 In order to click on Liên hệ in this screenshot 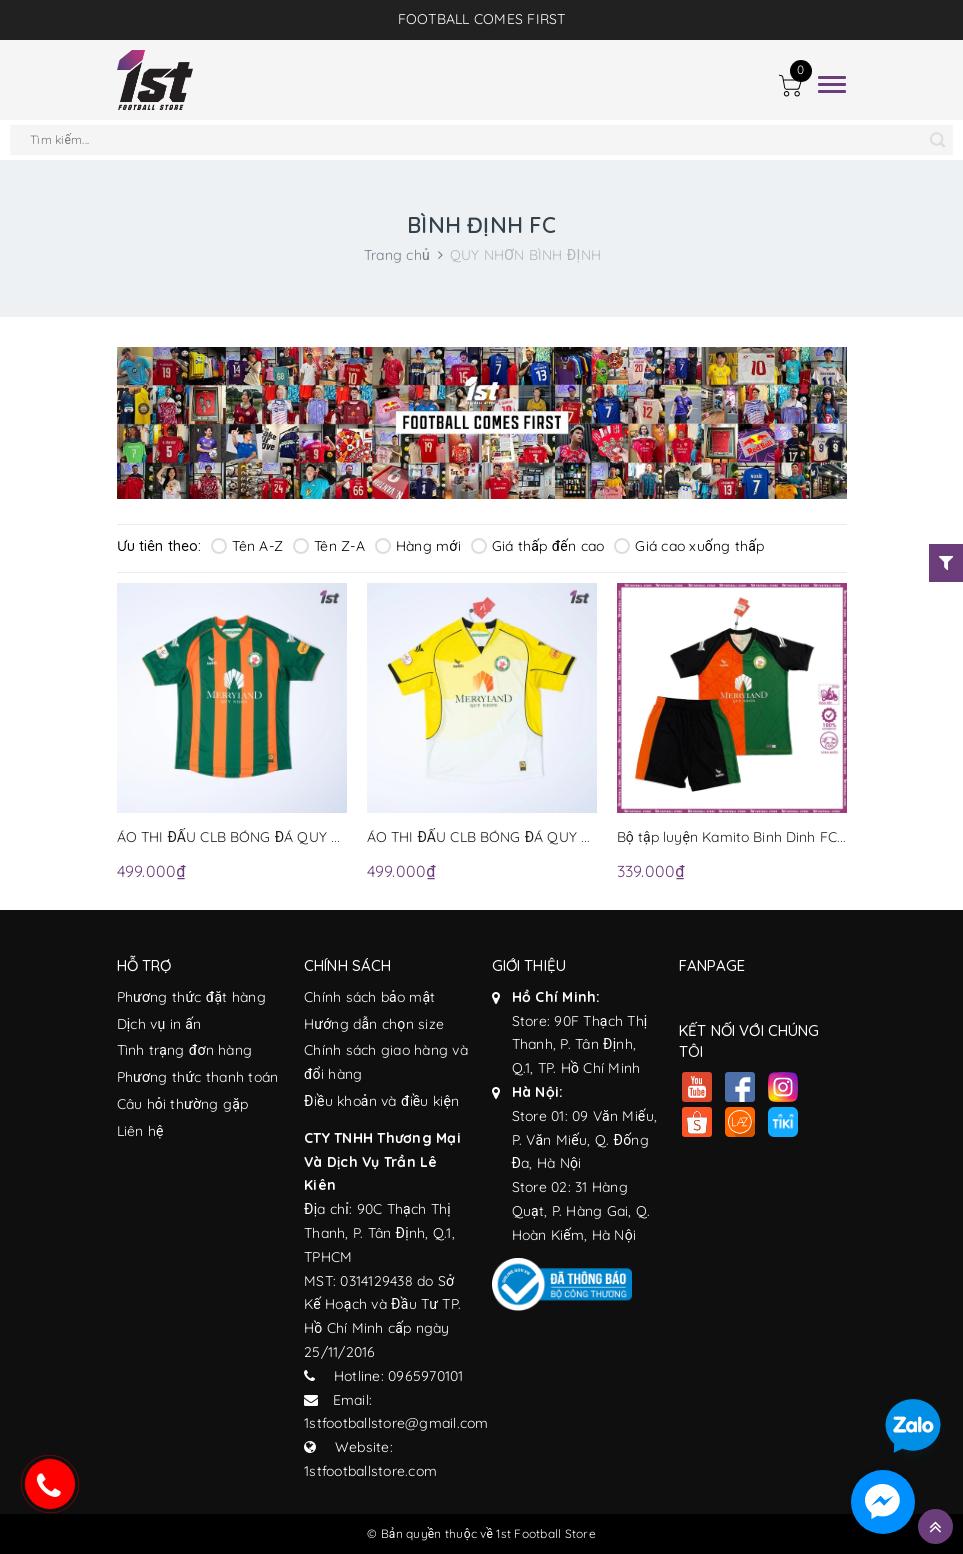, I will do `click(140, 1131)`.